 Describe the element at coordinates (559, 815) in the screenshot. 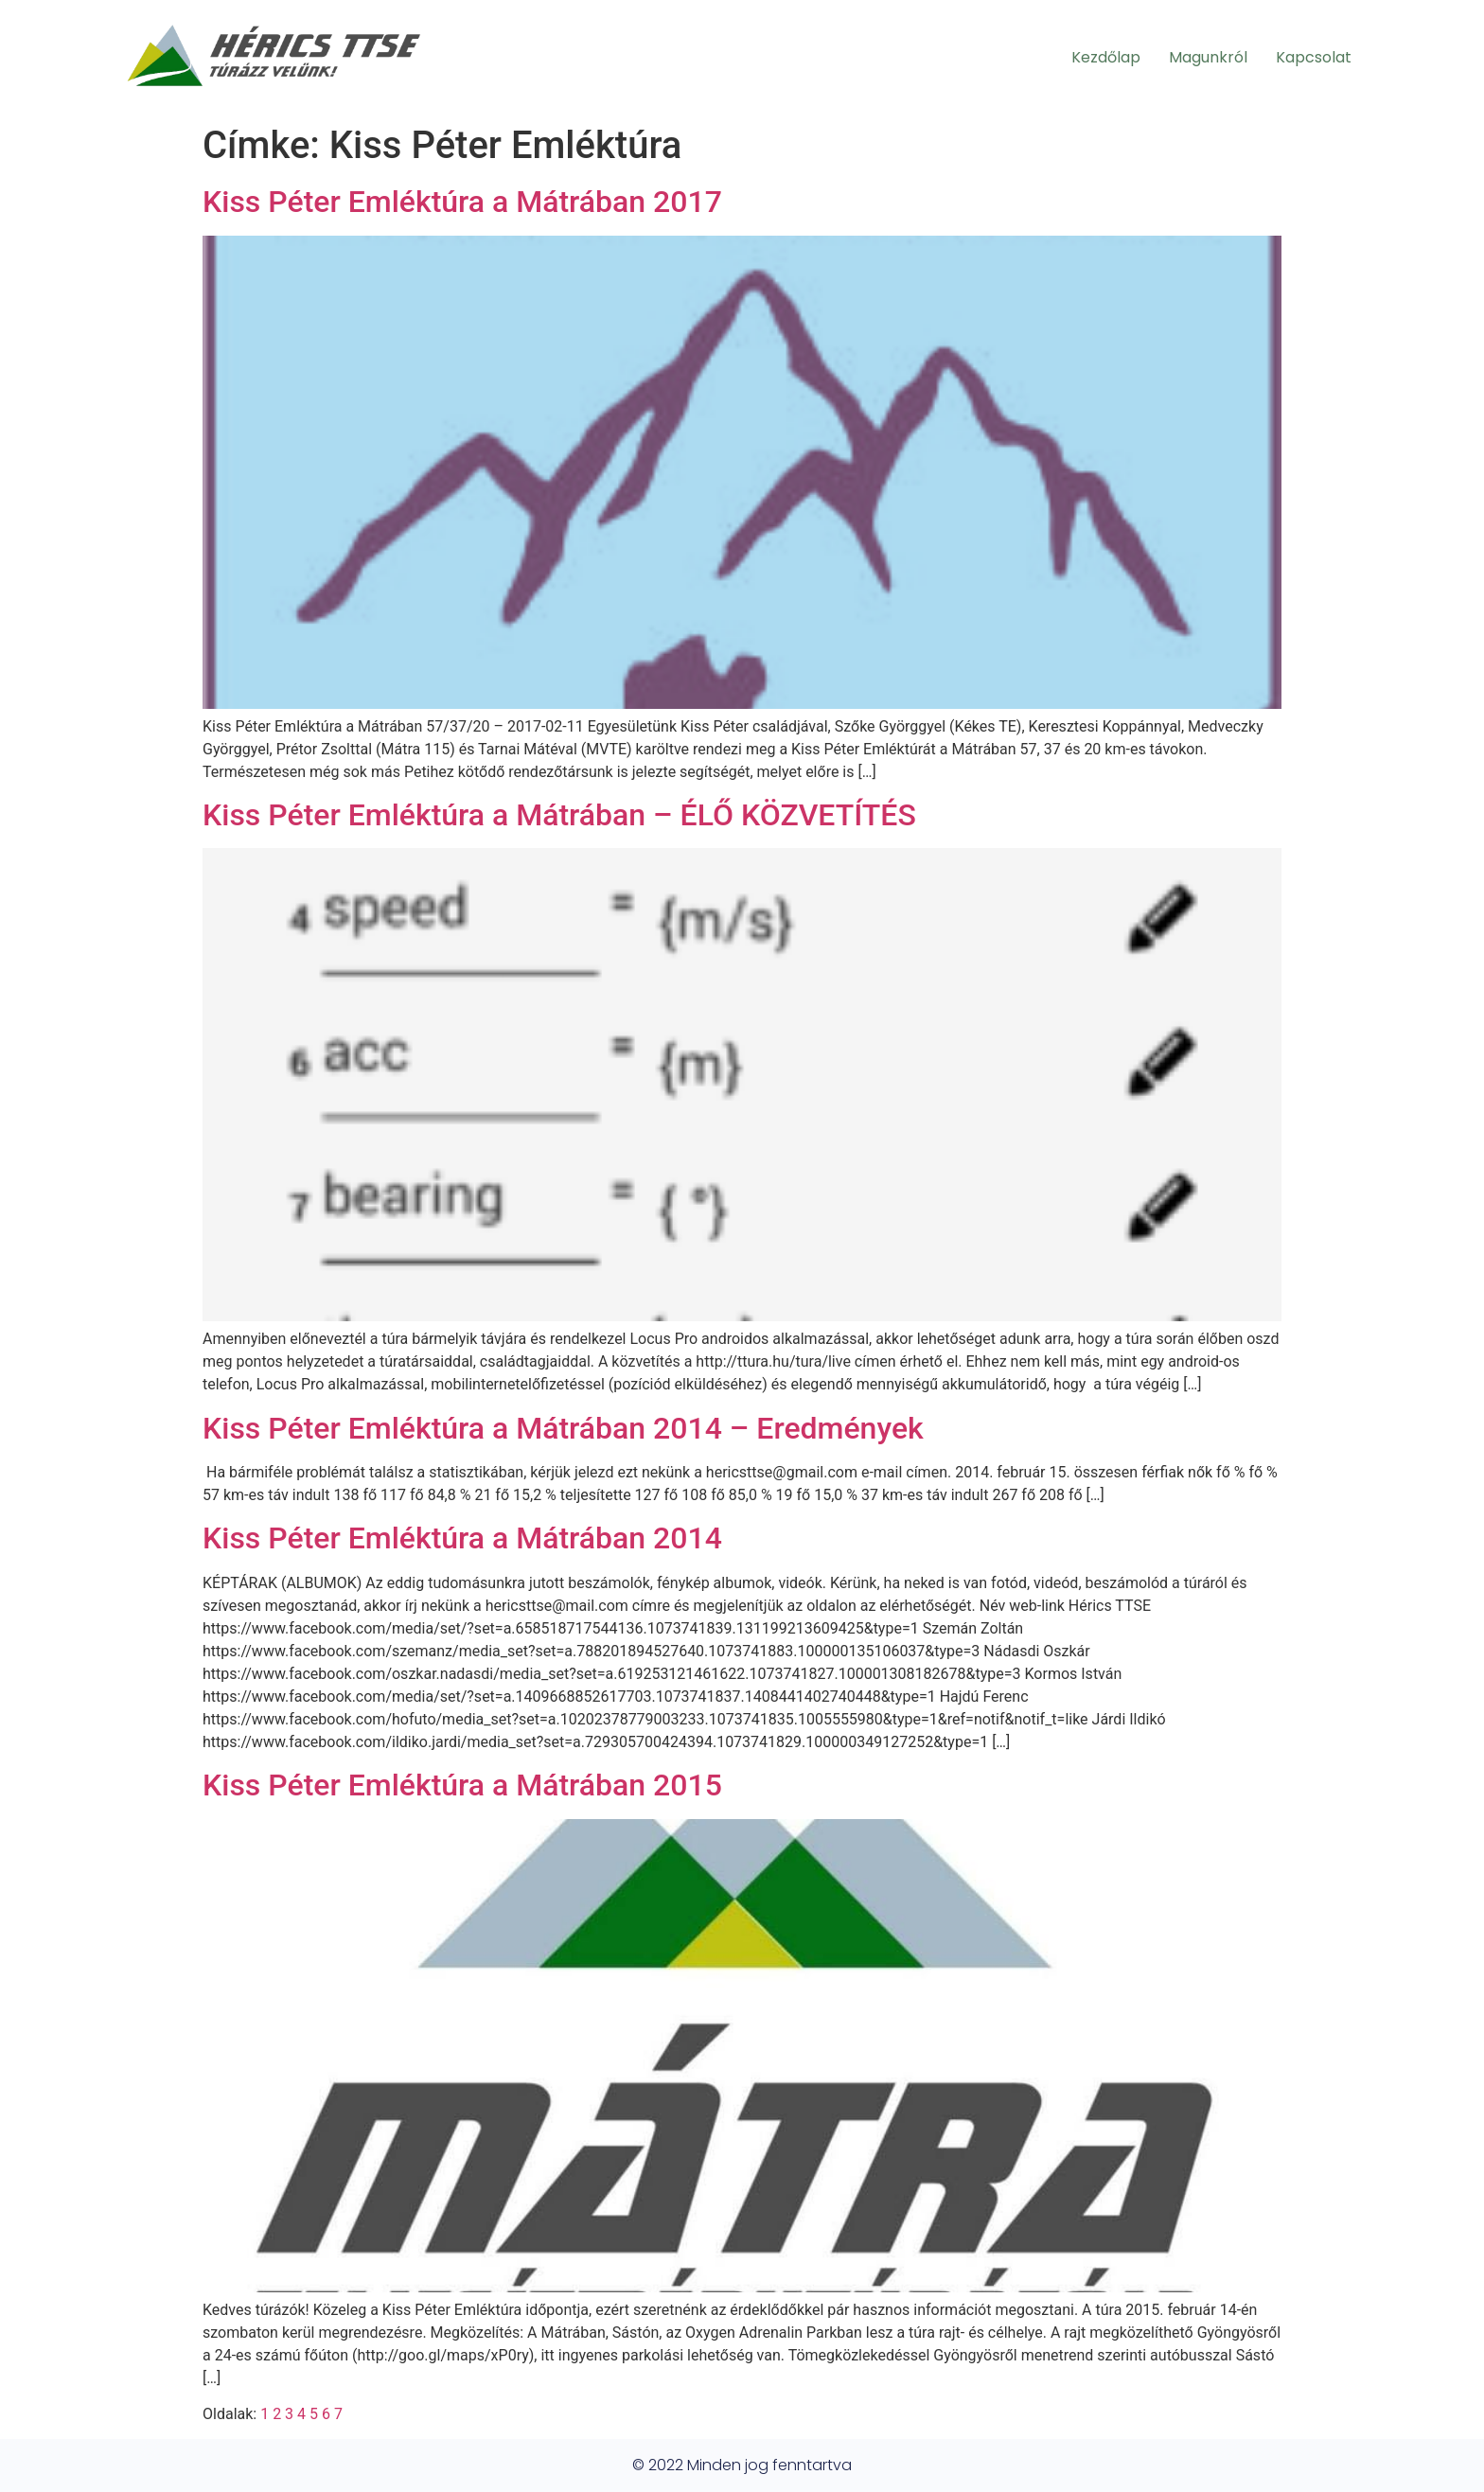

I see `Kiss Péter Emléktúra a Mátrában – ÉLŐ KÖZVETÍTÉS` at that location.